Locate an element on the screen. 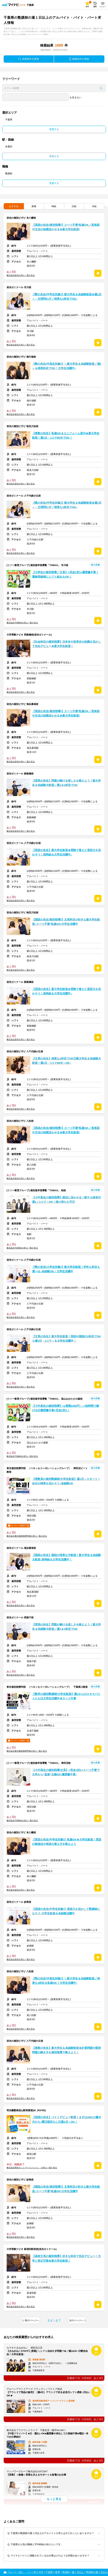 Image resolution: width=108 pixels, height=2576 pixels. 【理系の先生】問題が解ける楽しさを教えよう！新大学生＆未経験大歓迎／週1＆1科目でOK is located at coordinates (66, 783).